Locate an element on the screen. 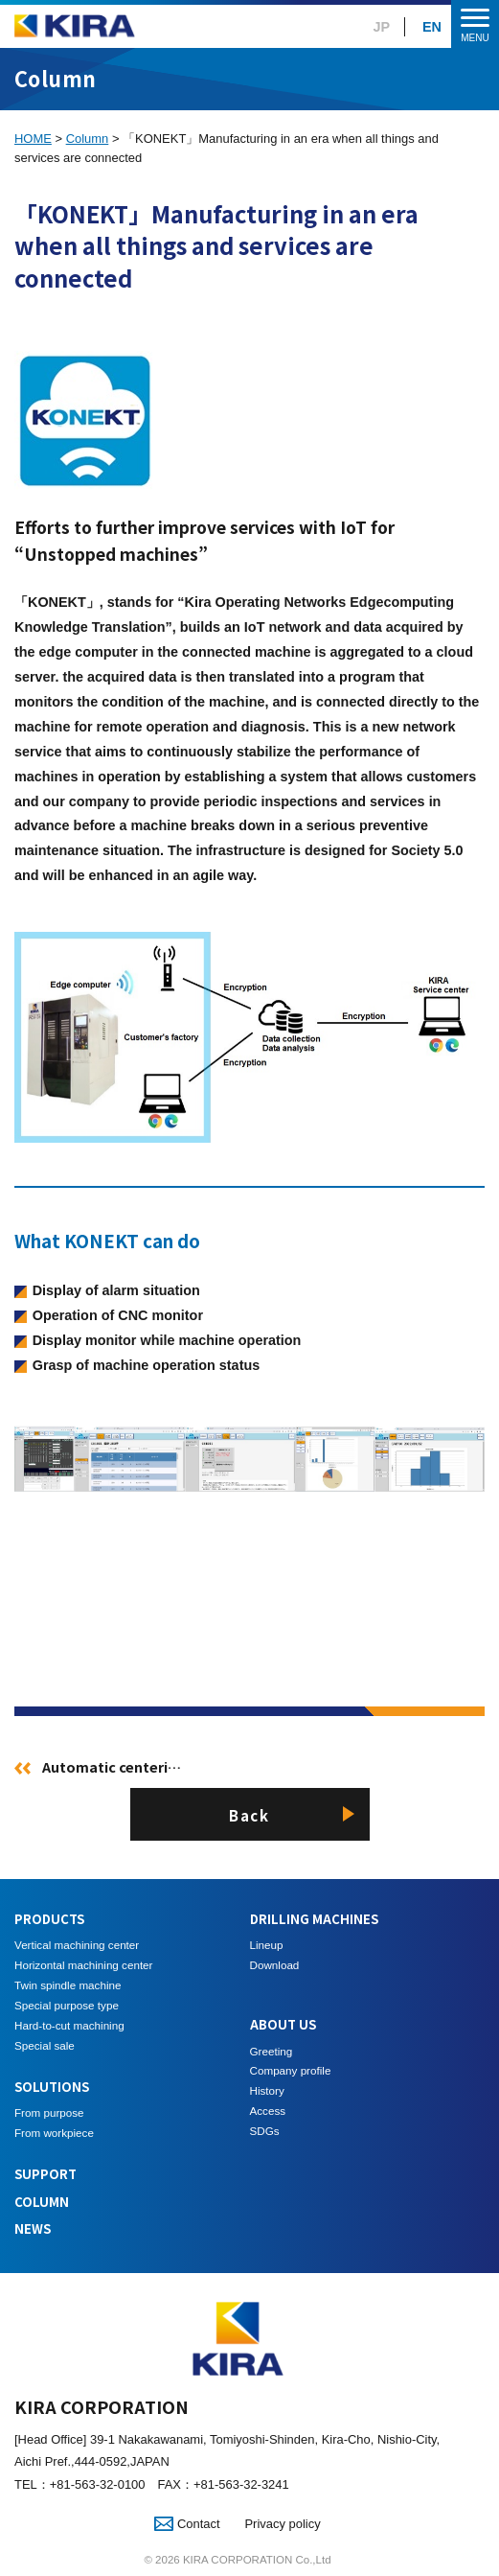  JP is located at coordinates (382, 27).